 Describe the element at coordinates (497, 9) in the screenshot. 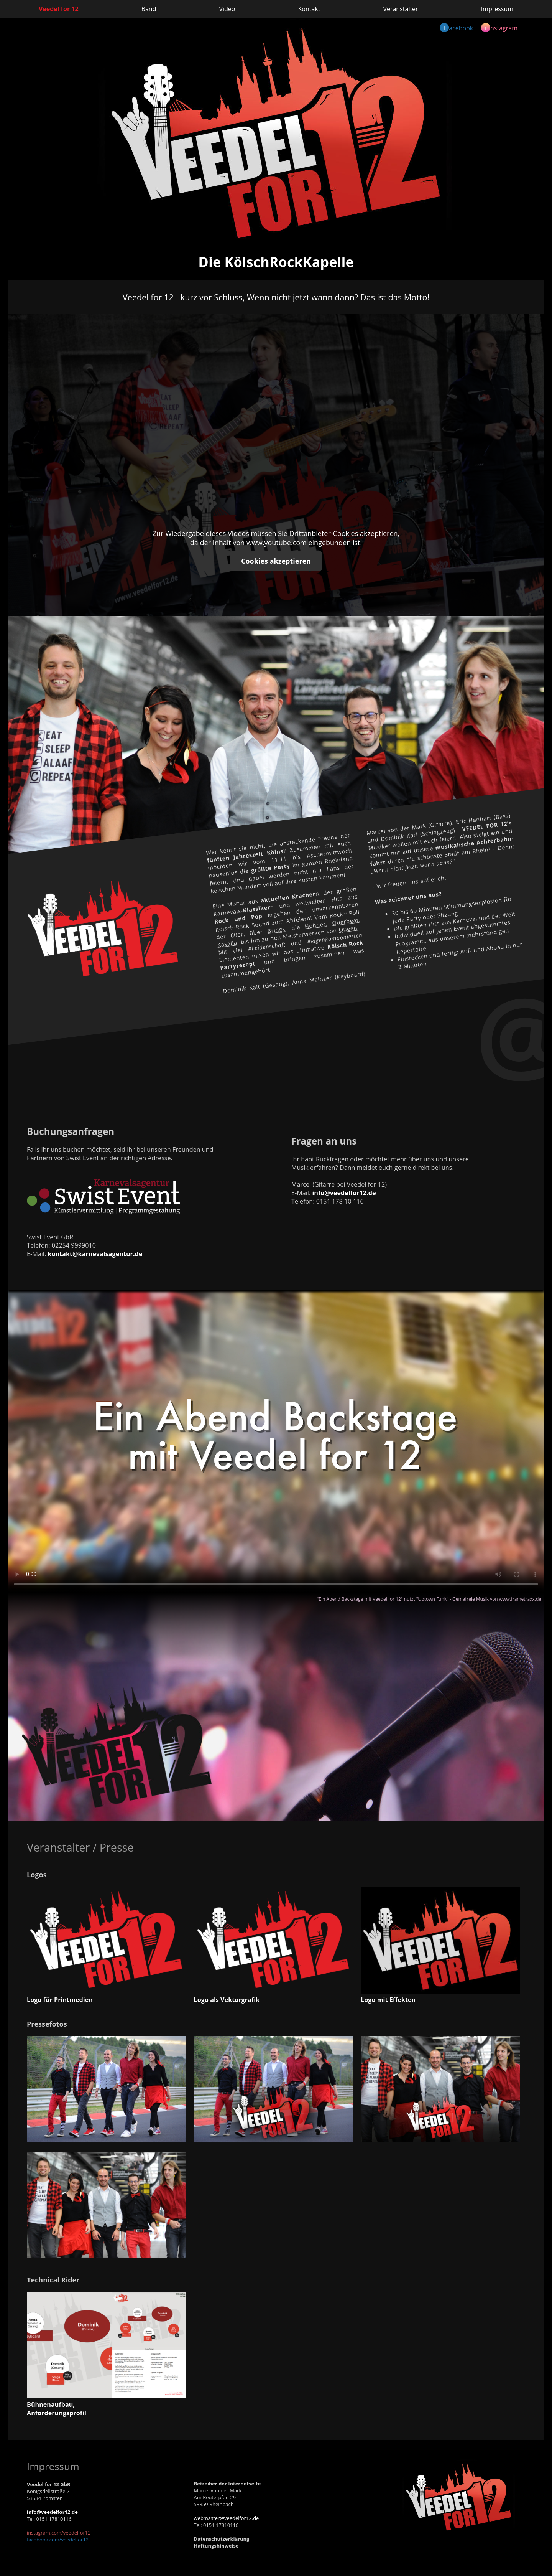

I see `Impressum` at that location.